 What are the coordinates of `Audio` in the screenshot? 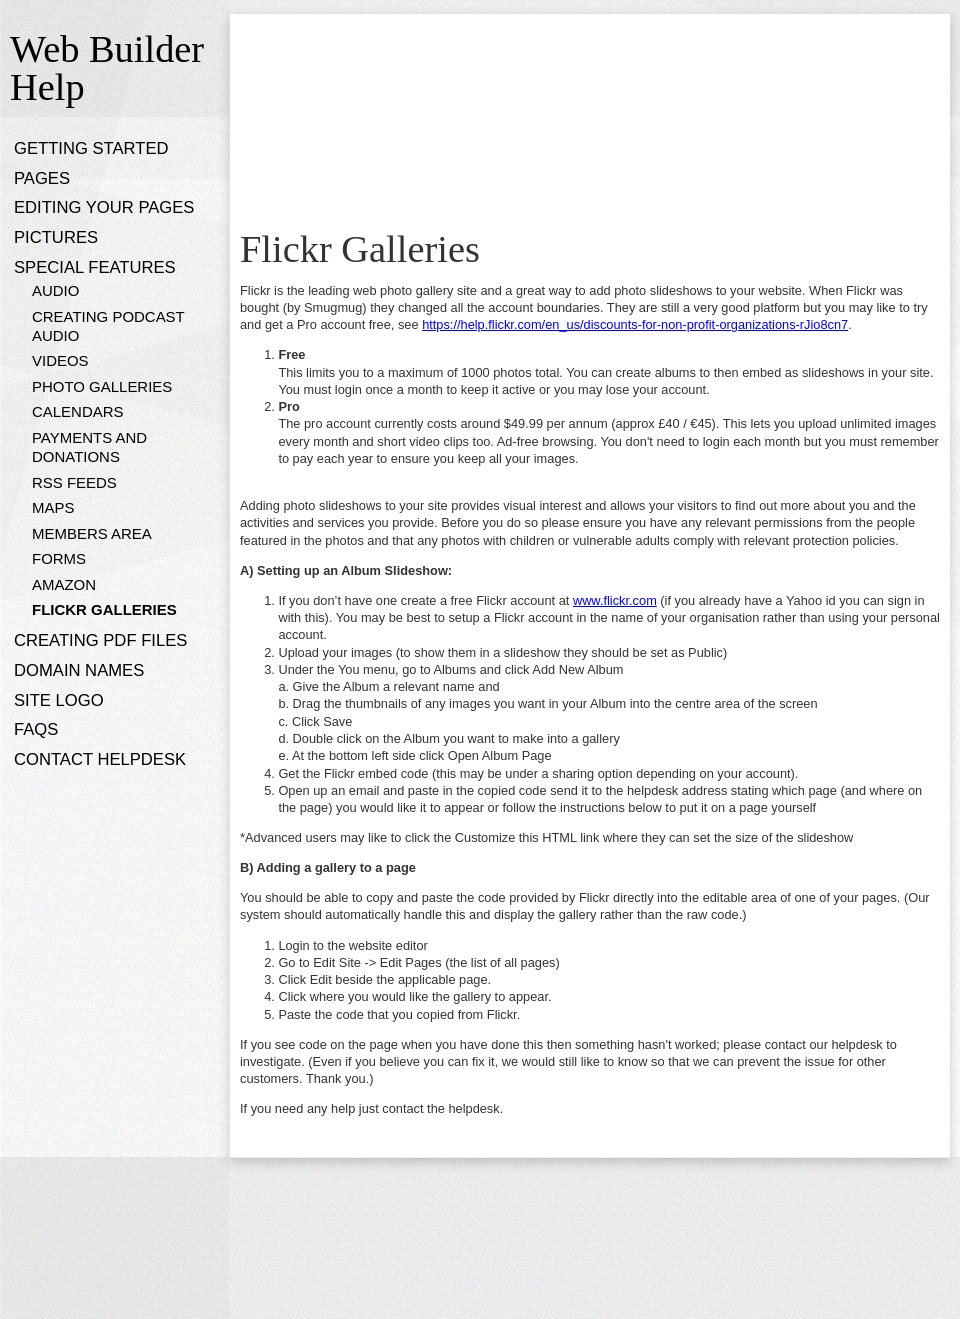 It's located at (55, 290).